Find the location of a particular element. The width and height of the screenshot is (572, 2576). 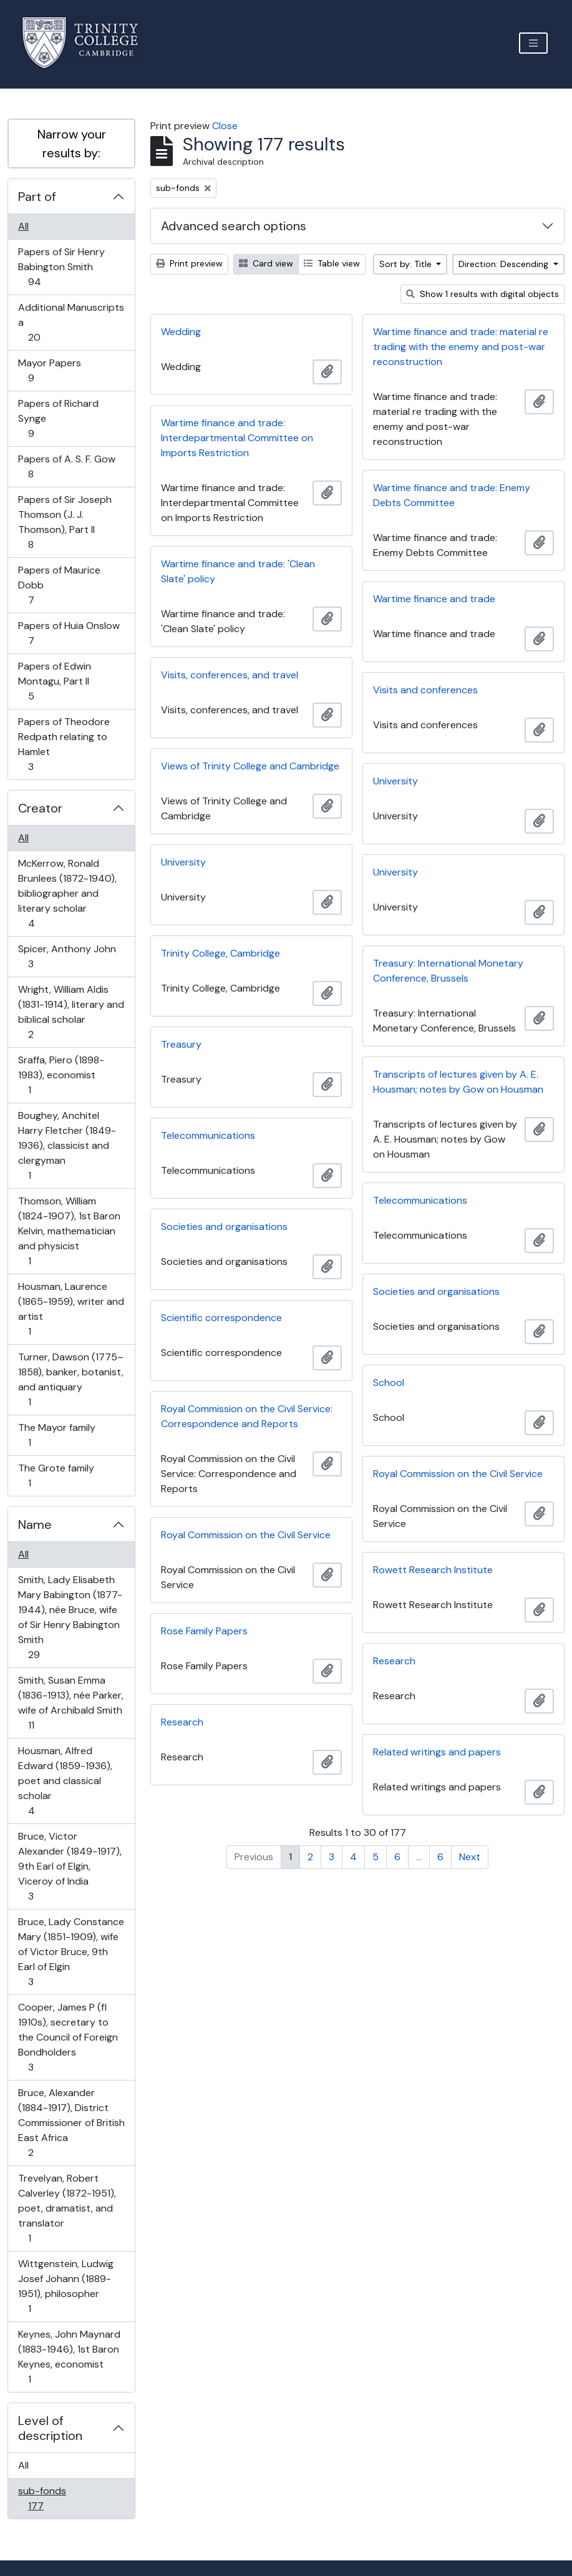

Visits and conferences is located at coordinates (425, 689).